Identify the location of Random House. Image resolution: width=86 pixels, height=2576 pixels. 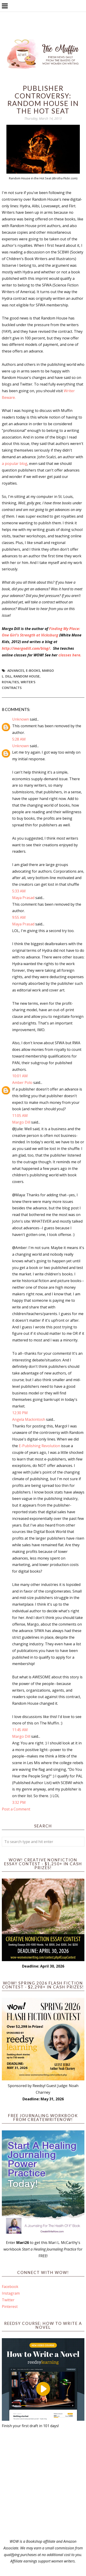
(27, 676).